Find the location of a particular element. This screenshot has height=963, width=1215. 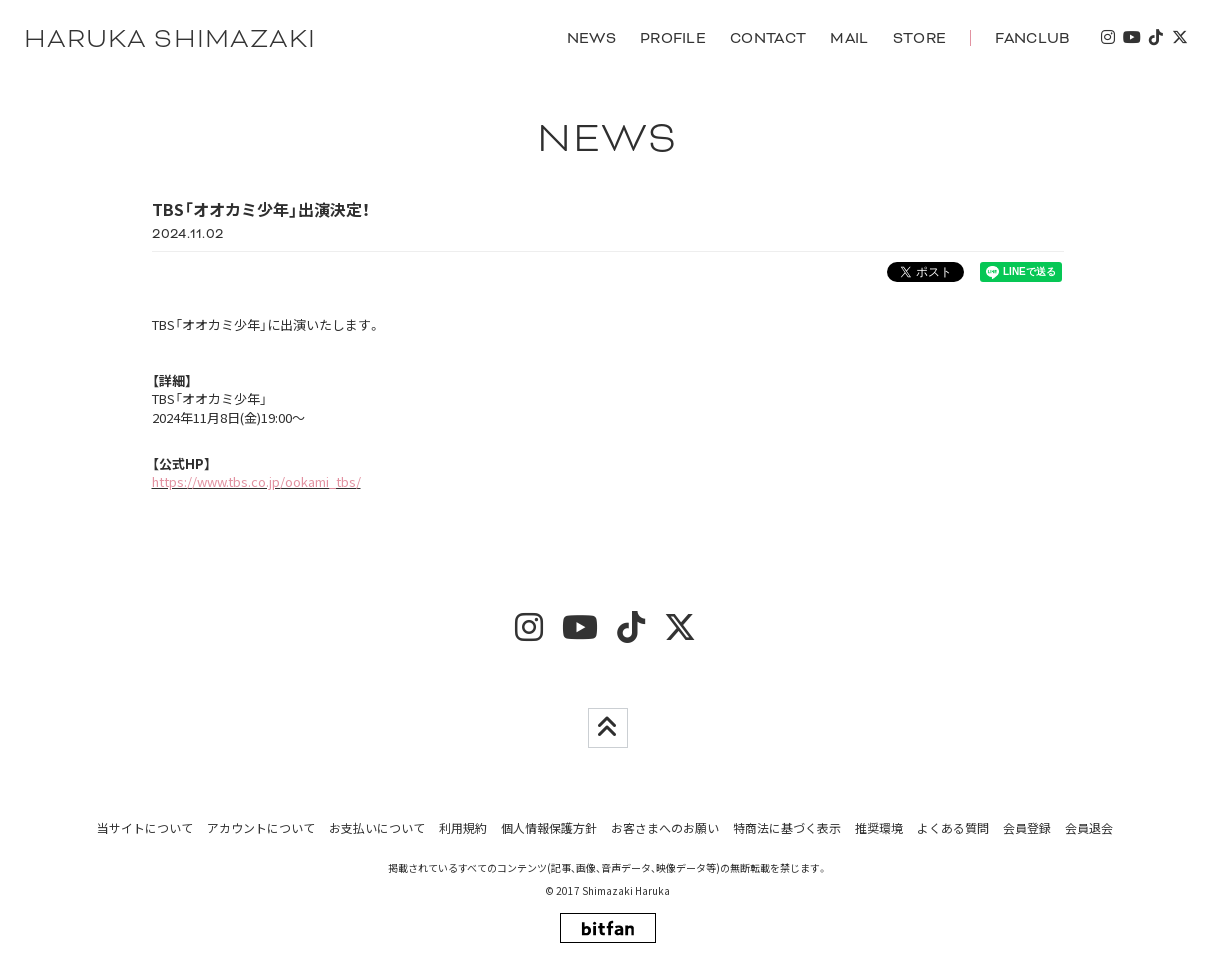

[insta] is located at coordinates (1107, 38).